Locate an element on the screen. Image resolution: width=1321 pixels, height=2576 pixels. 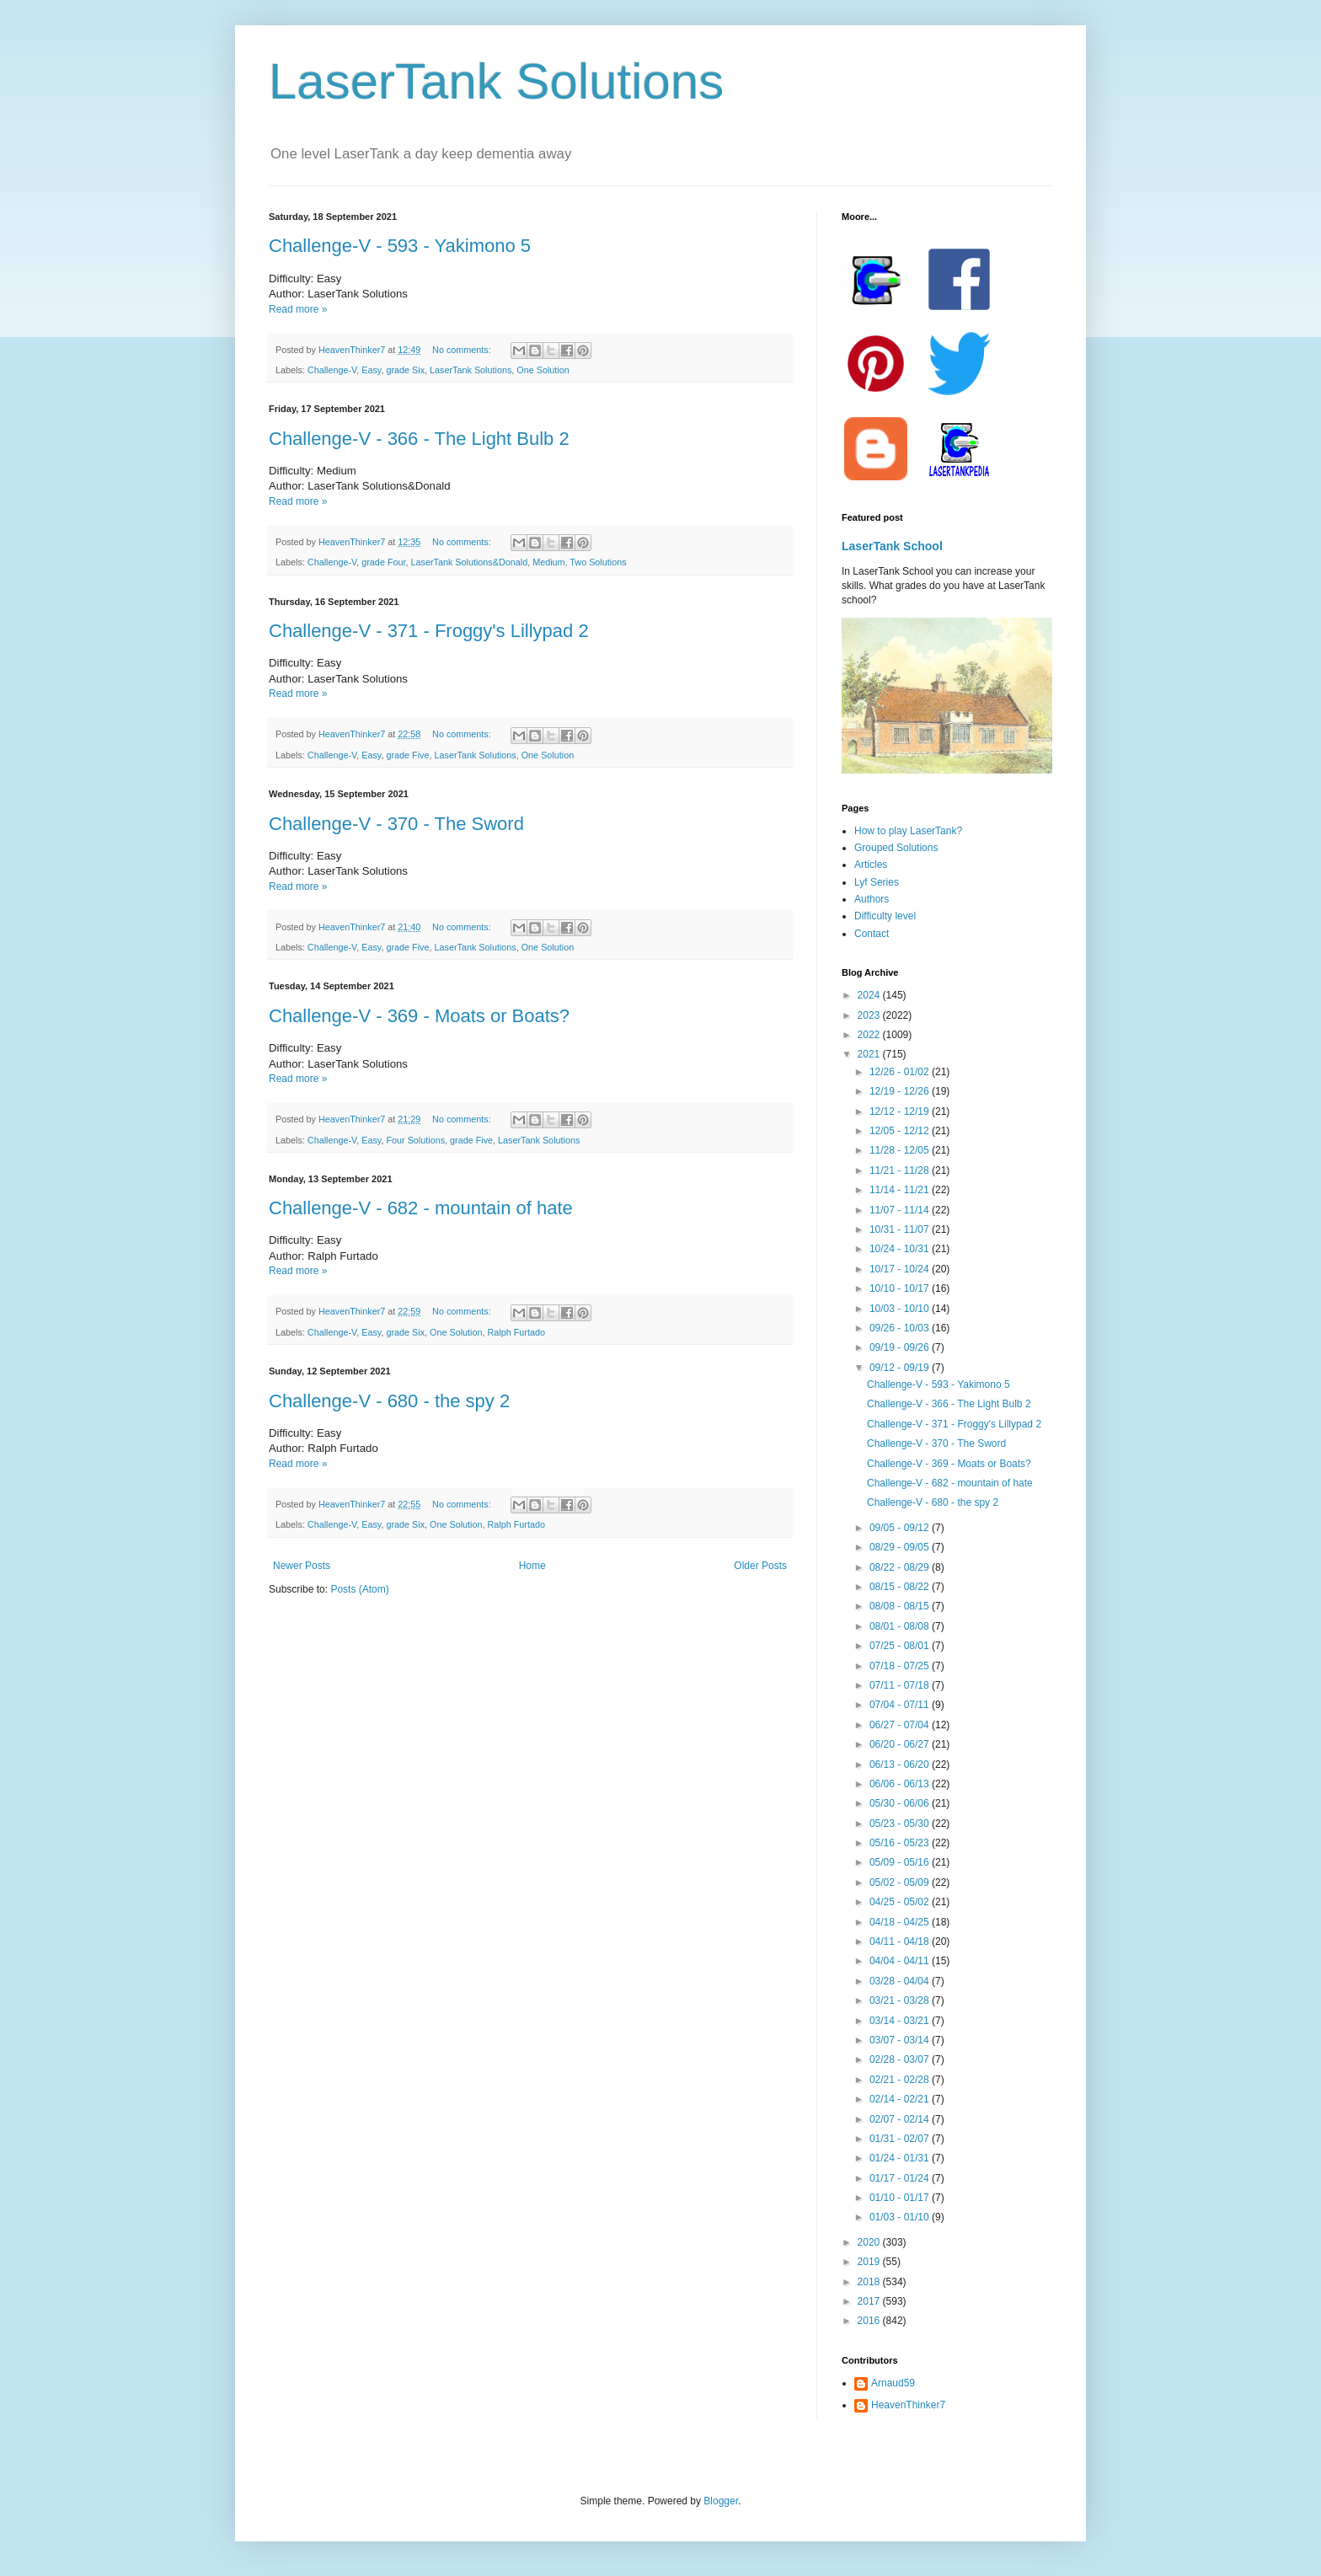
One Solution is located at coordinates (542, 370).